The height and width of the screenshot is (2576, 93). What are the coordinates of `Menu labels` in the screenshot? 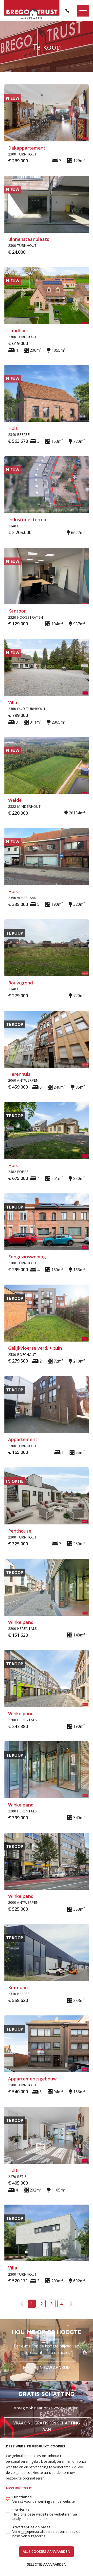 It's located at (83, 11).